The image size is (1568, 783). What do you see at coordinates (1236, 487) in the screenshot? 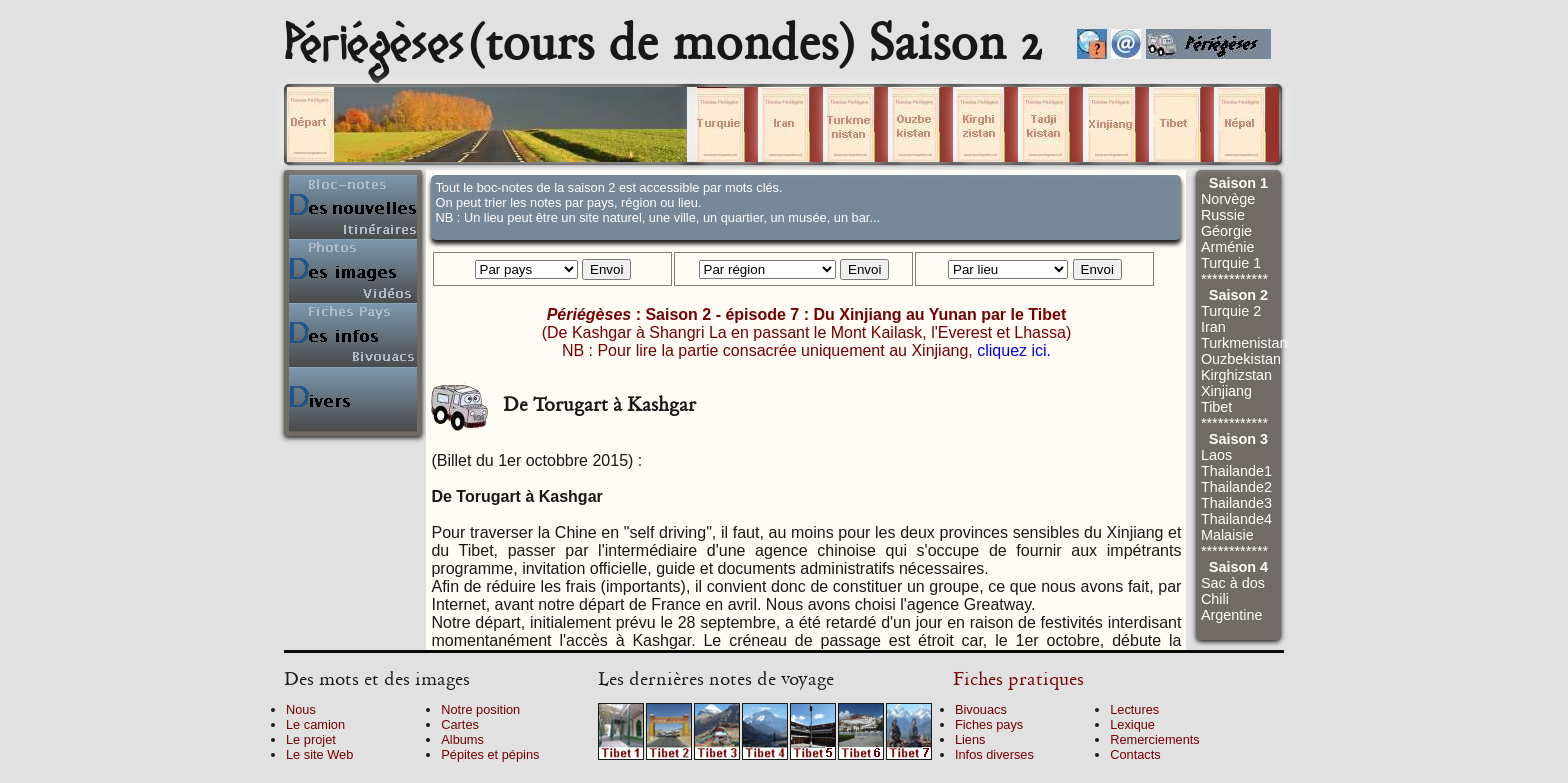
I see `Thailande2` at bounding box center [1236, 487].